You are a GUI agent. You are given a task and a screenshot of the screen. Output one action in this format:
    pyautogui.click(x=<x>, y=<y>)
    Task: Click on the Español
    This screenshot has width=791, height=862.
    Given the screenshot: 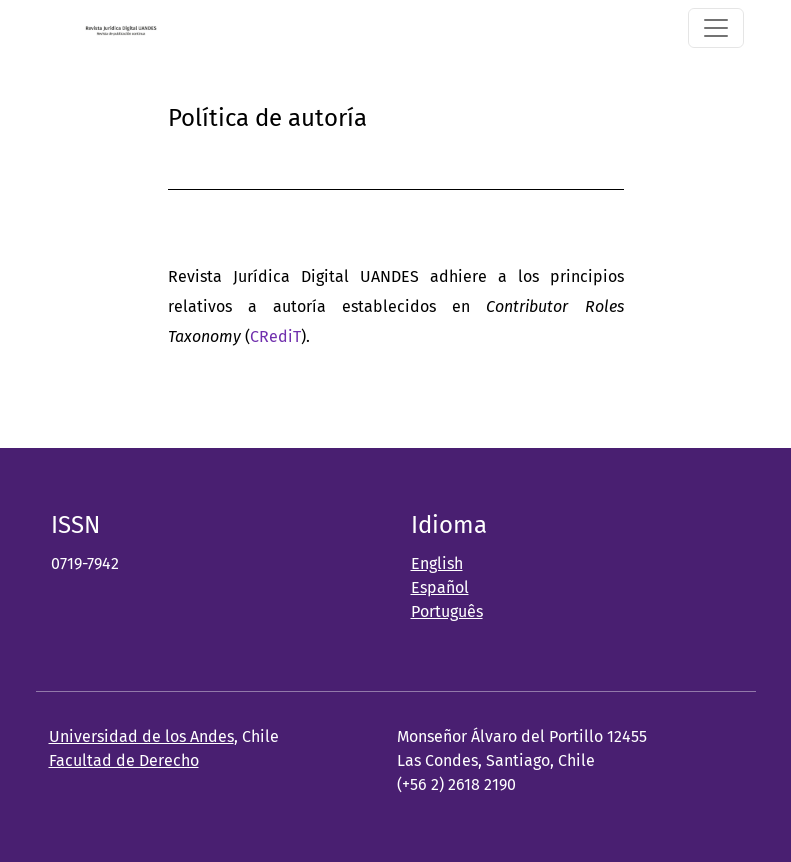 What is the action you would take?
    pyautogui.click(x=440, y=587)
    